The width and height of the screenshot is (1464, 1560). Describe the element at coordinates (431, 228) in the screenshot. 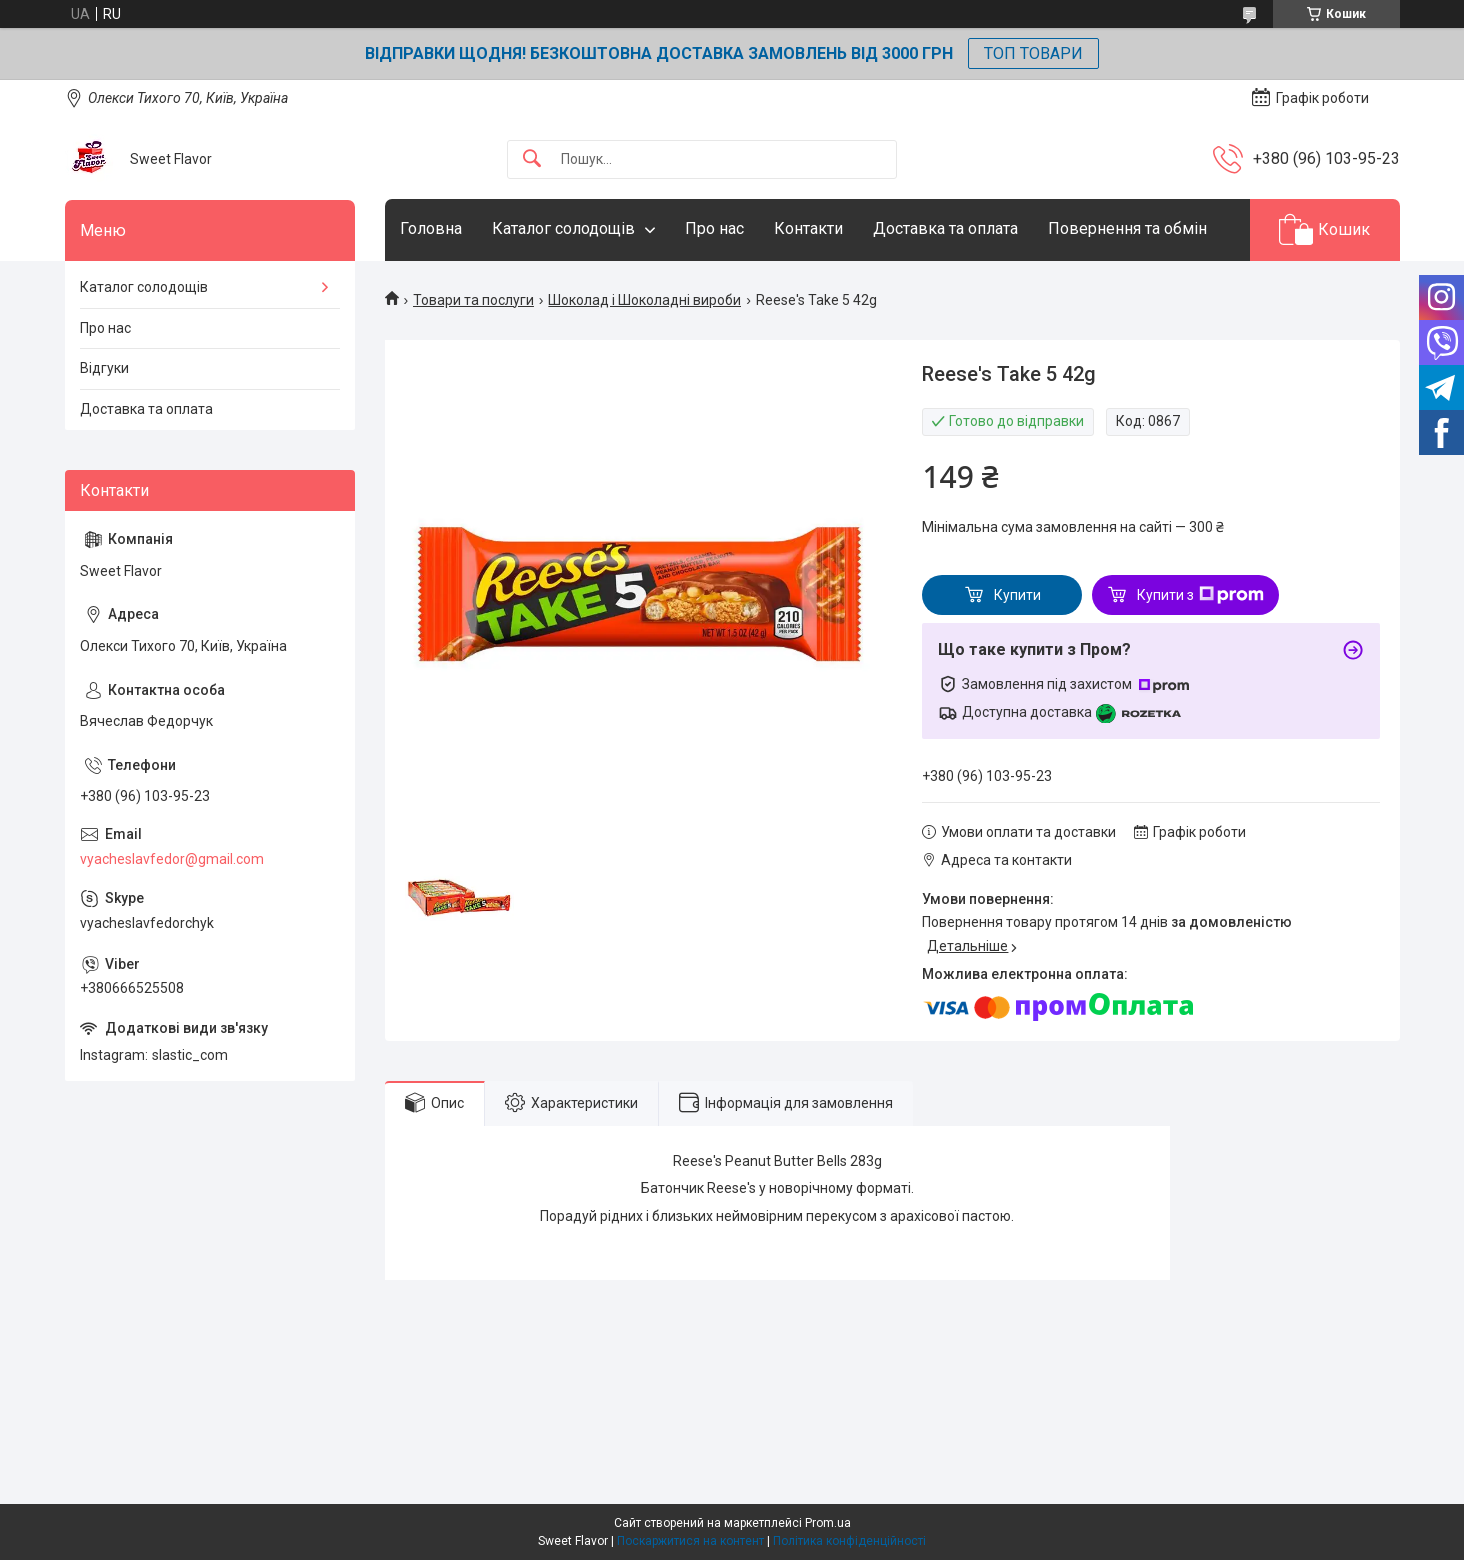

I see `Головна` at that location.